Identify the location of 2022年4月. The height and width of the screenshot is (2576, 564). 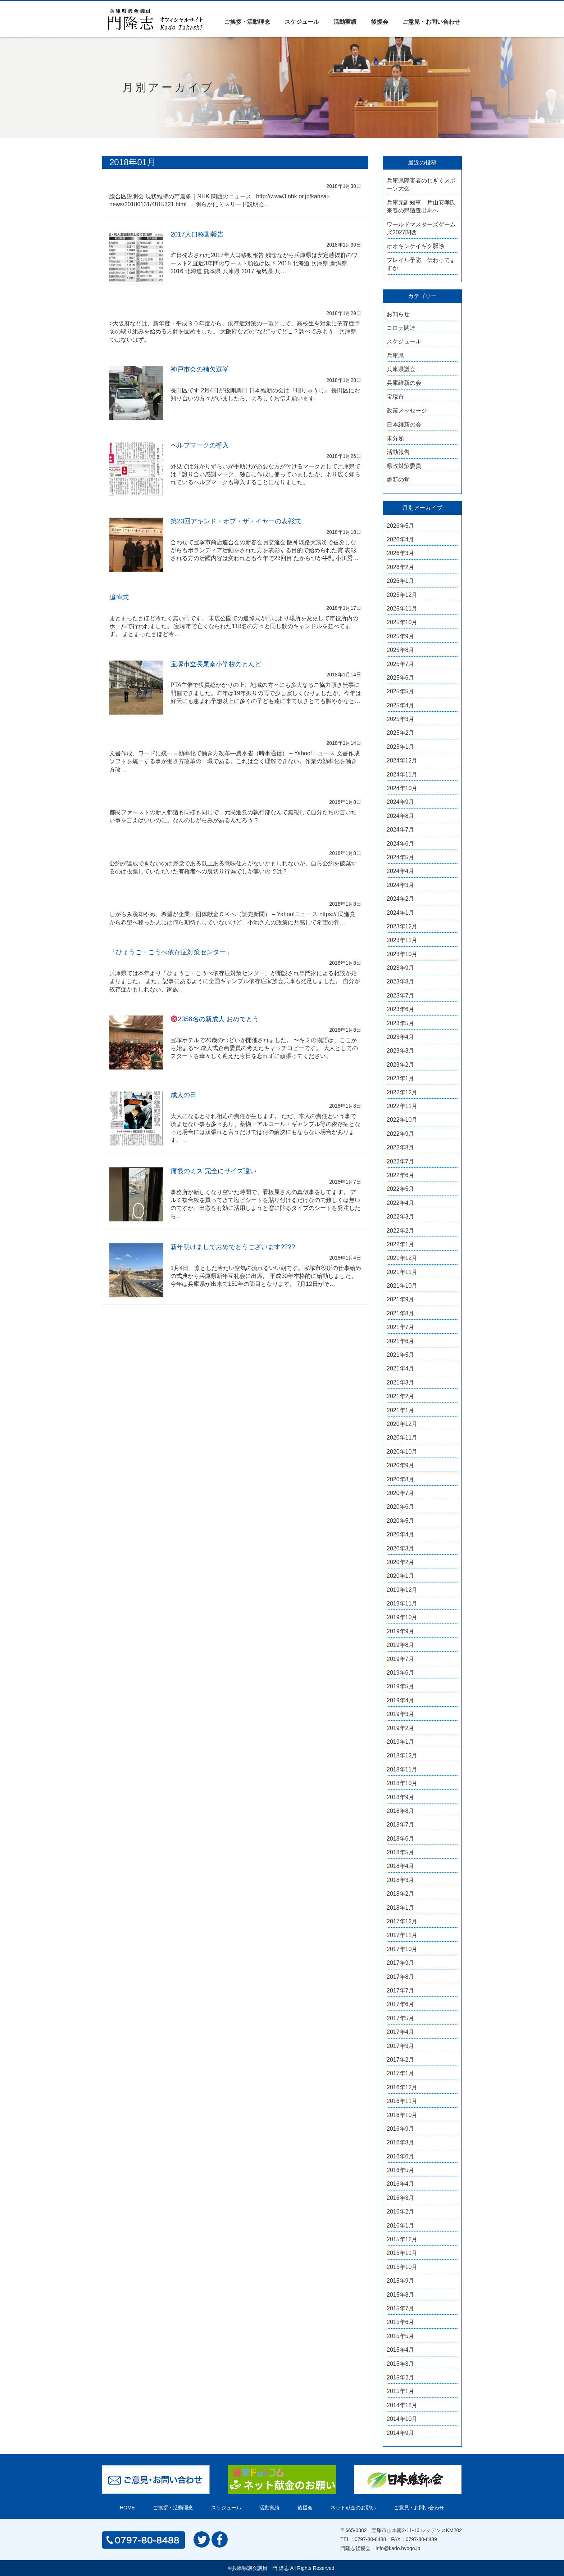
(400, 1203).